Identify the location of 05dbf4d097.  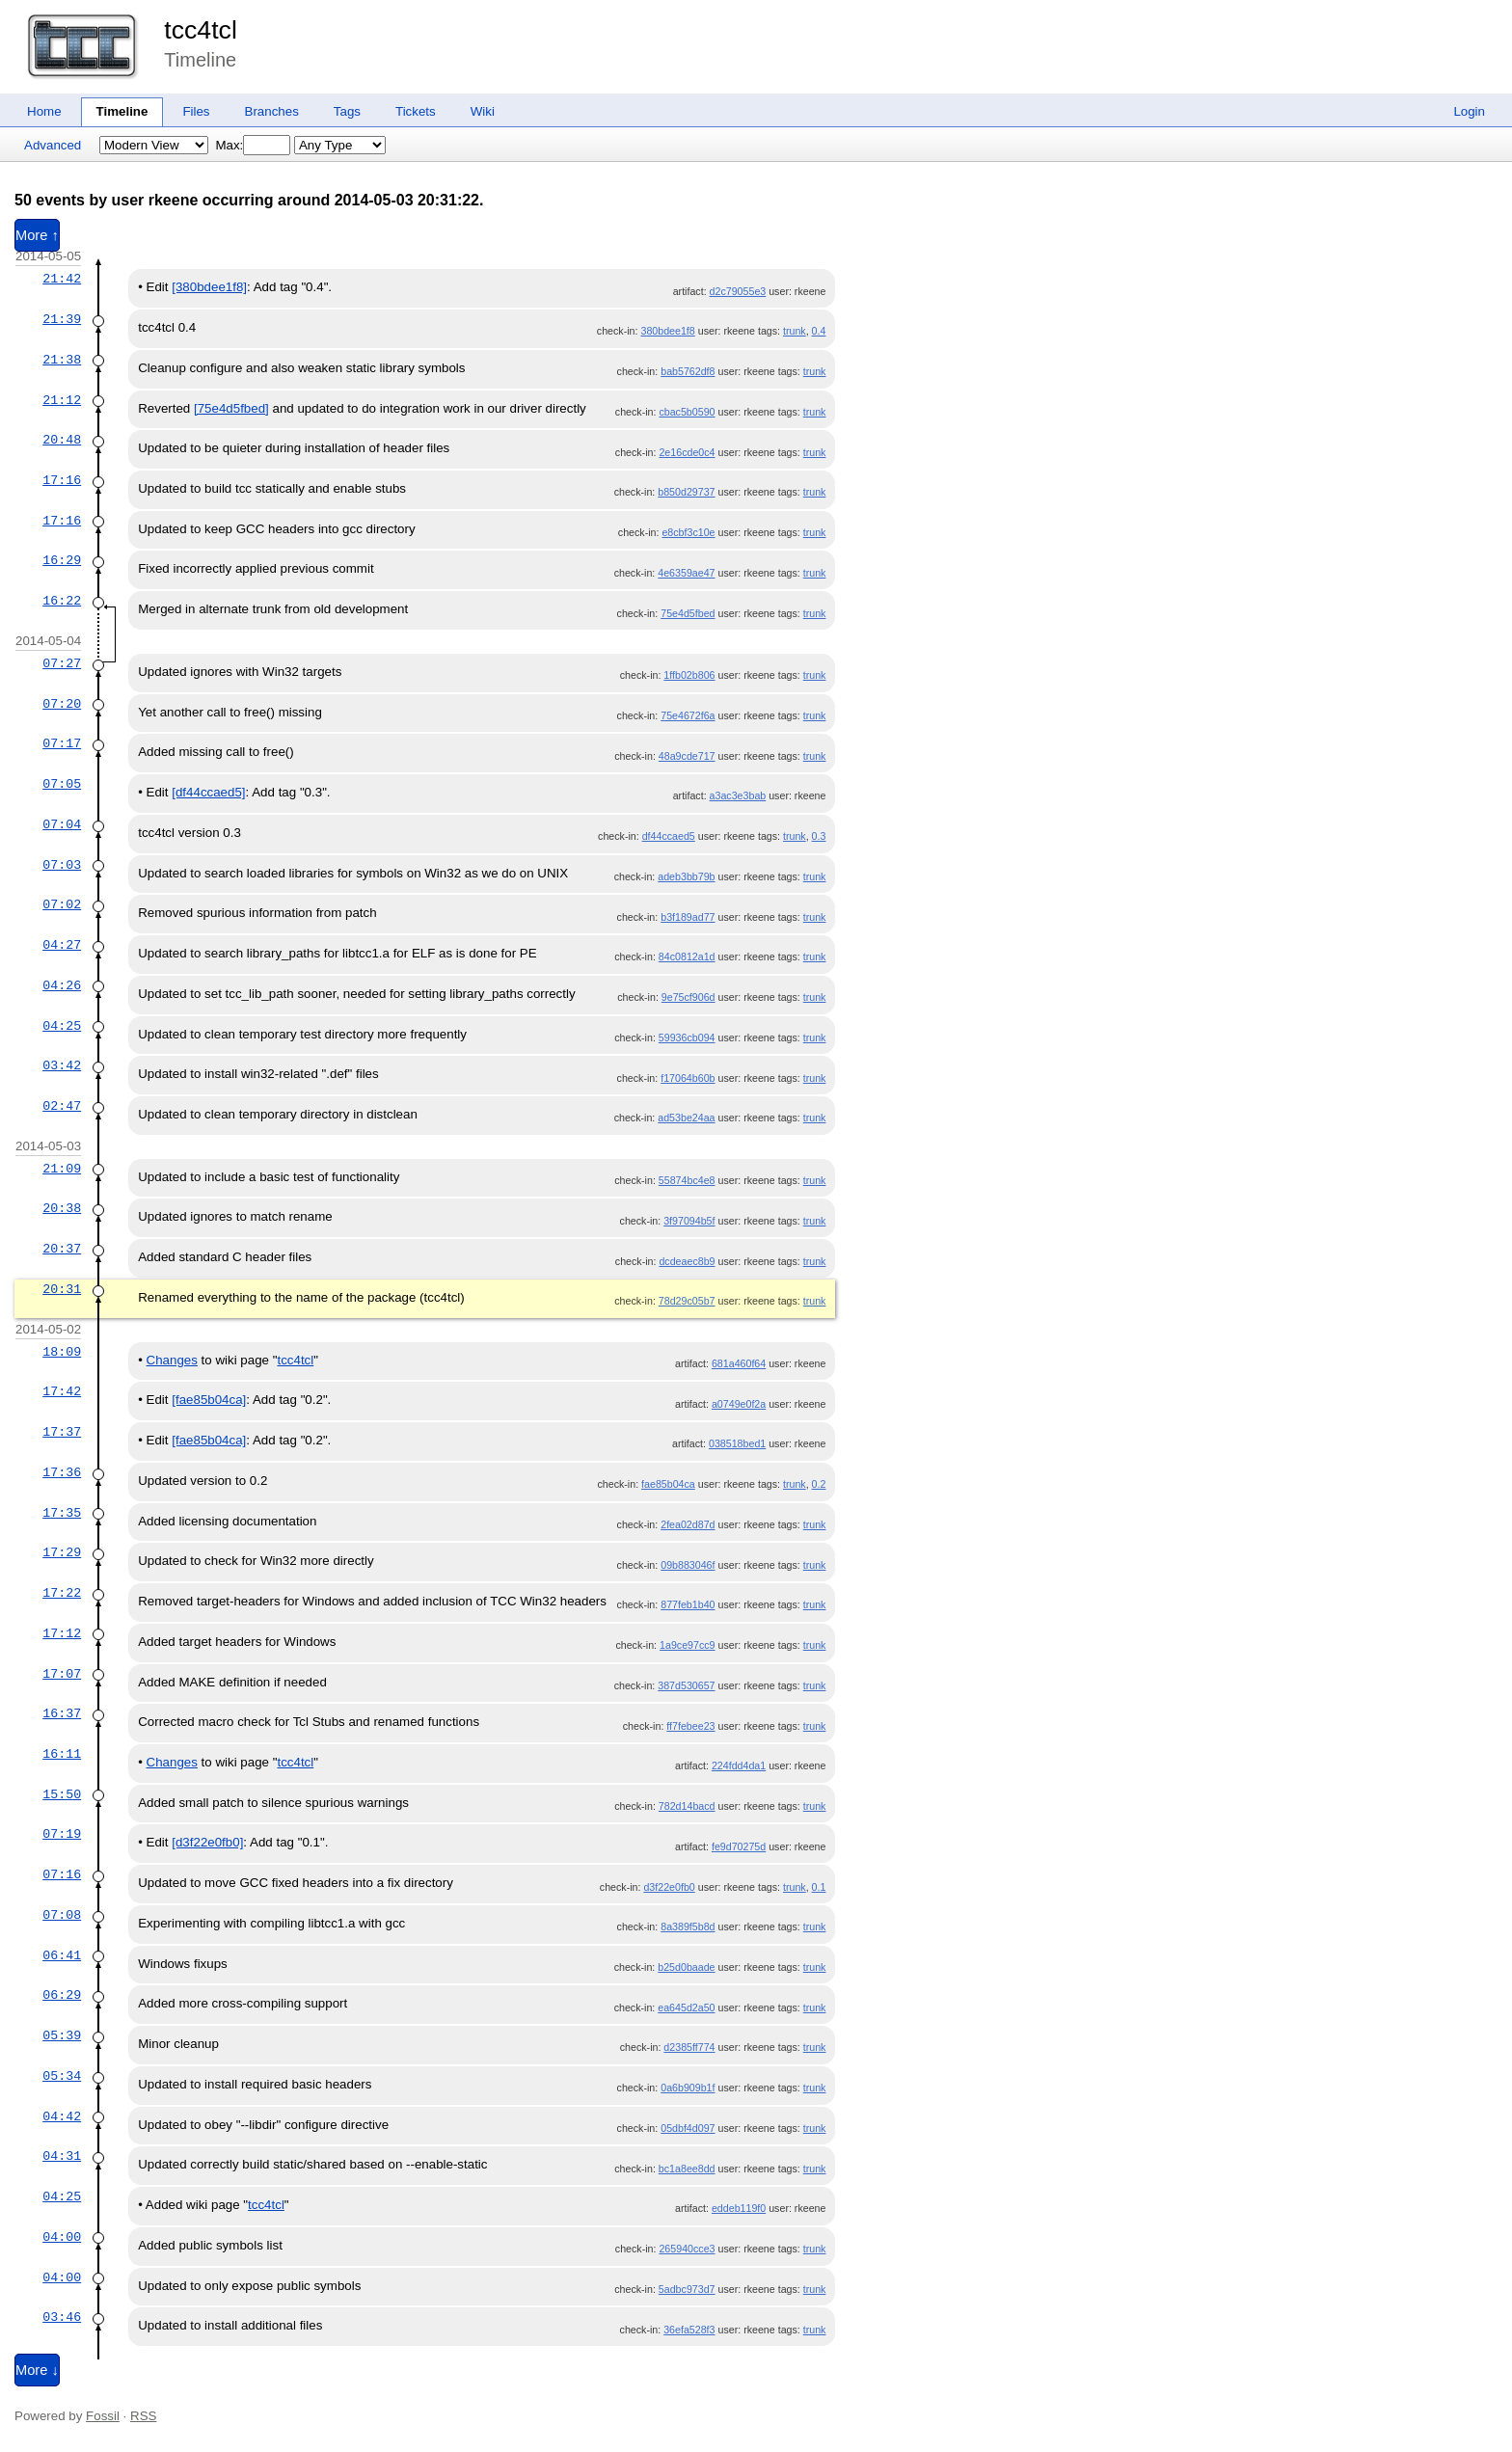
(688, 2128).